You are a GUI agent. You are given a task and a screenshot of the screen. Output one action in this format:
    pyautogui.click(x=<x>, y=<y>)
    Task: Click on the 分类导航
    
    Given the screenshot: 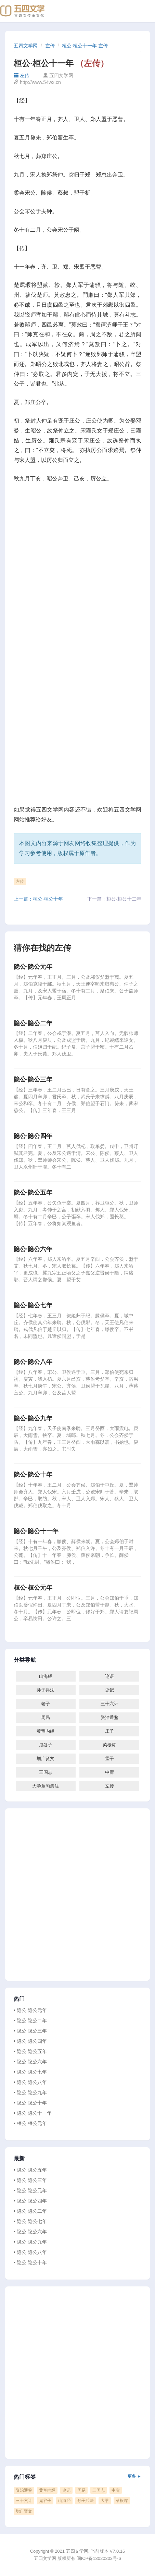 What is the action you would take?
    pyautogui.click(x=25, y=1660)
    